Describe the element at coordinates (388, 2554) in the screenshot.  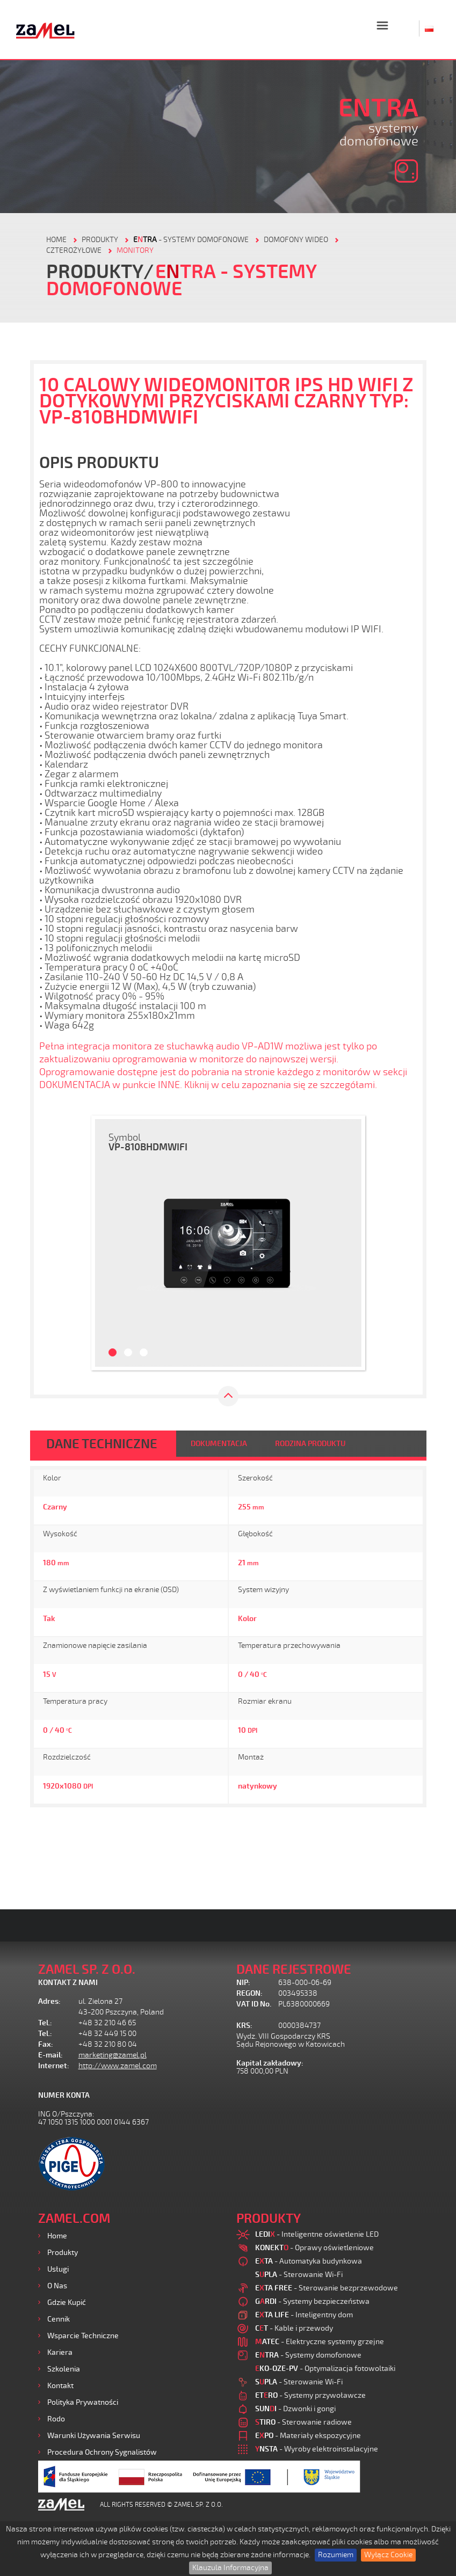
I see `Wyłącz Cookie` at that location.